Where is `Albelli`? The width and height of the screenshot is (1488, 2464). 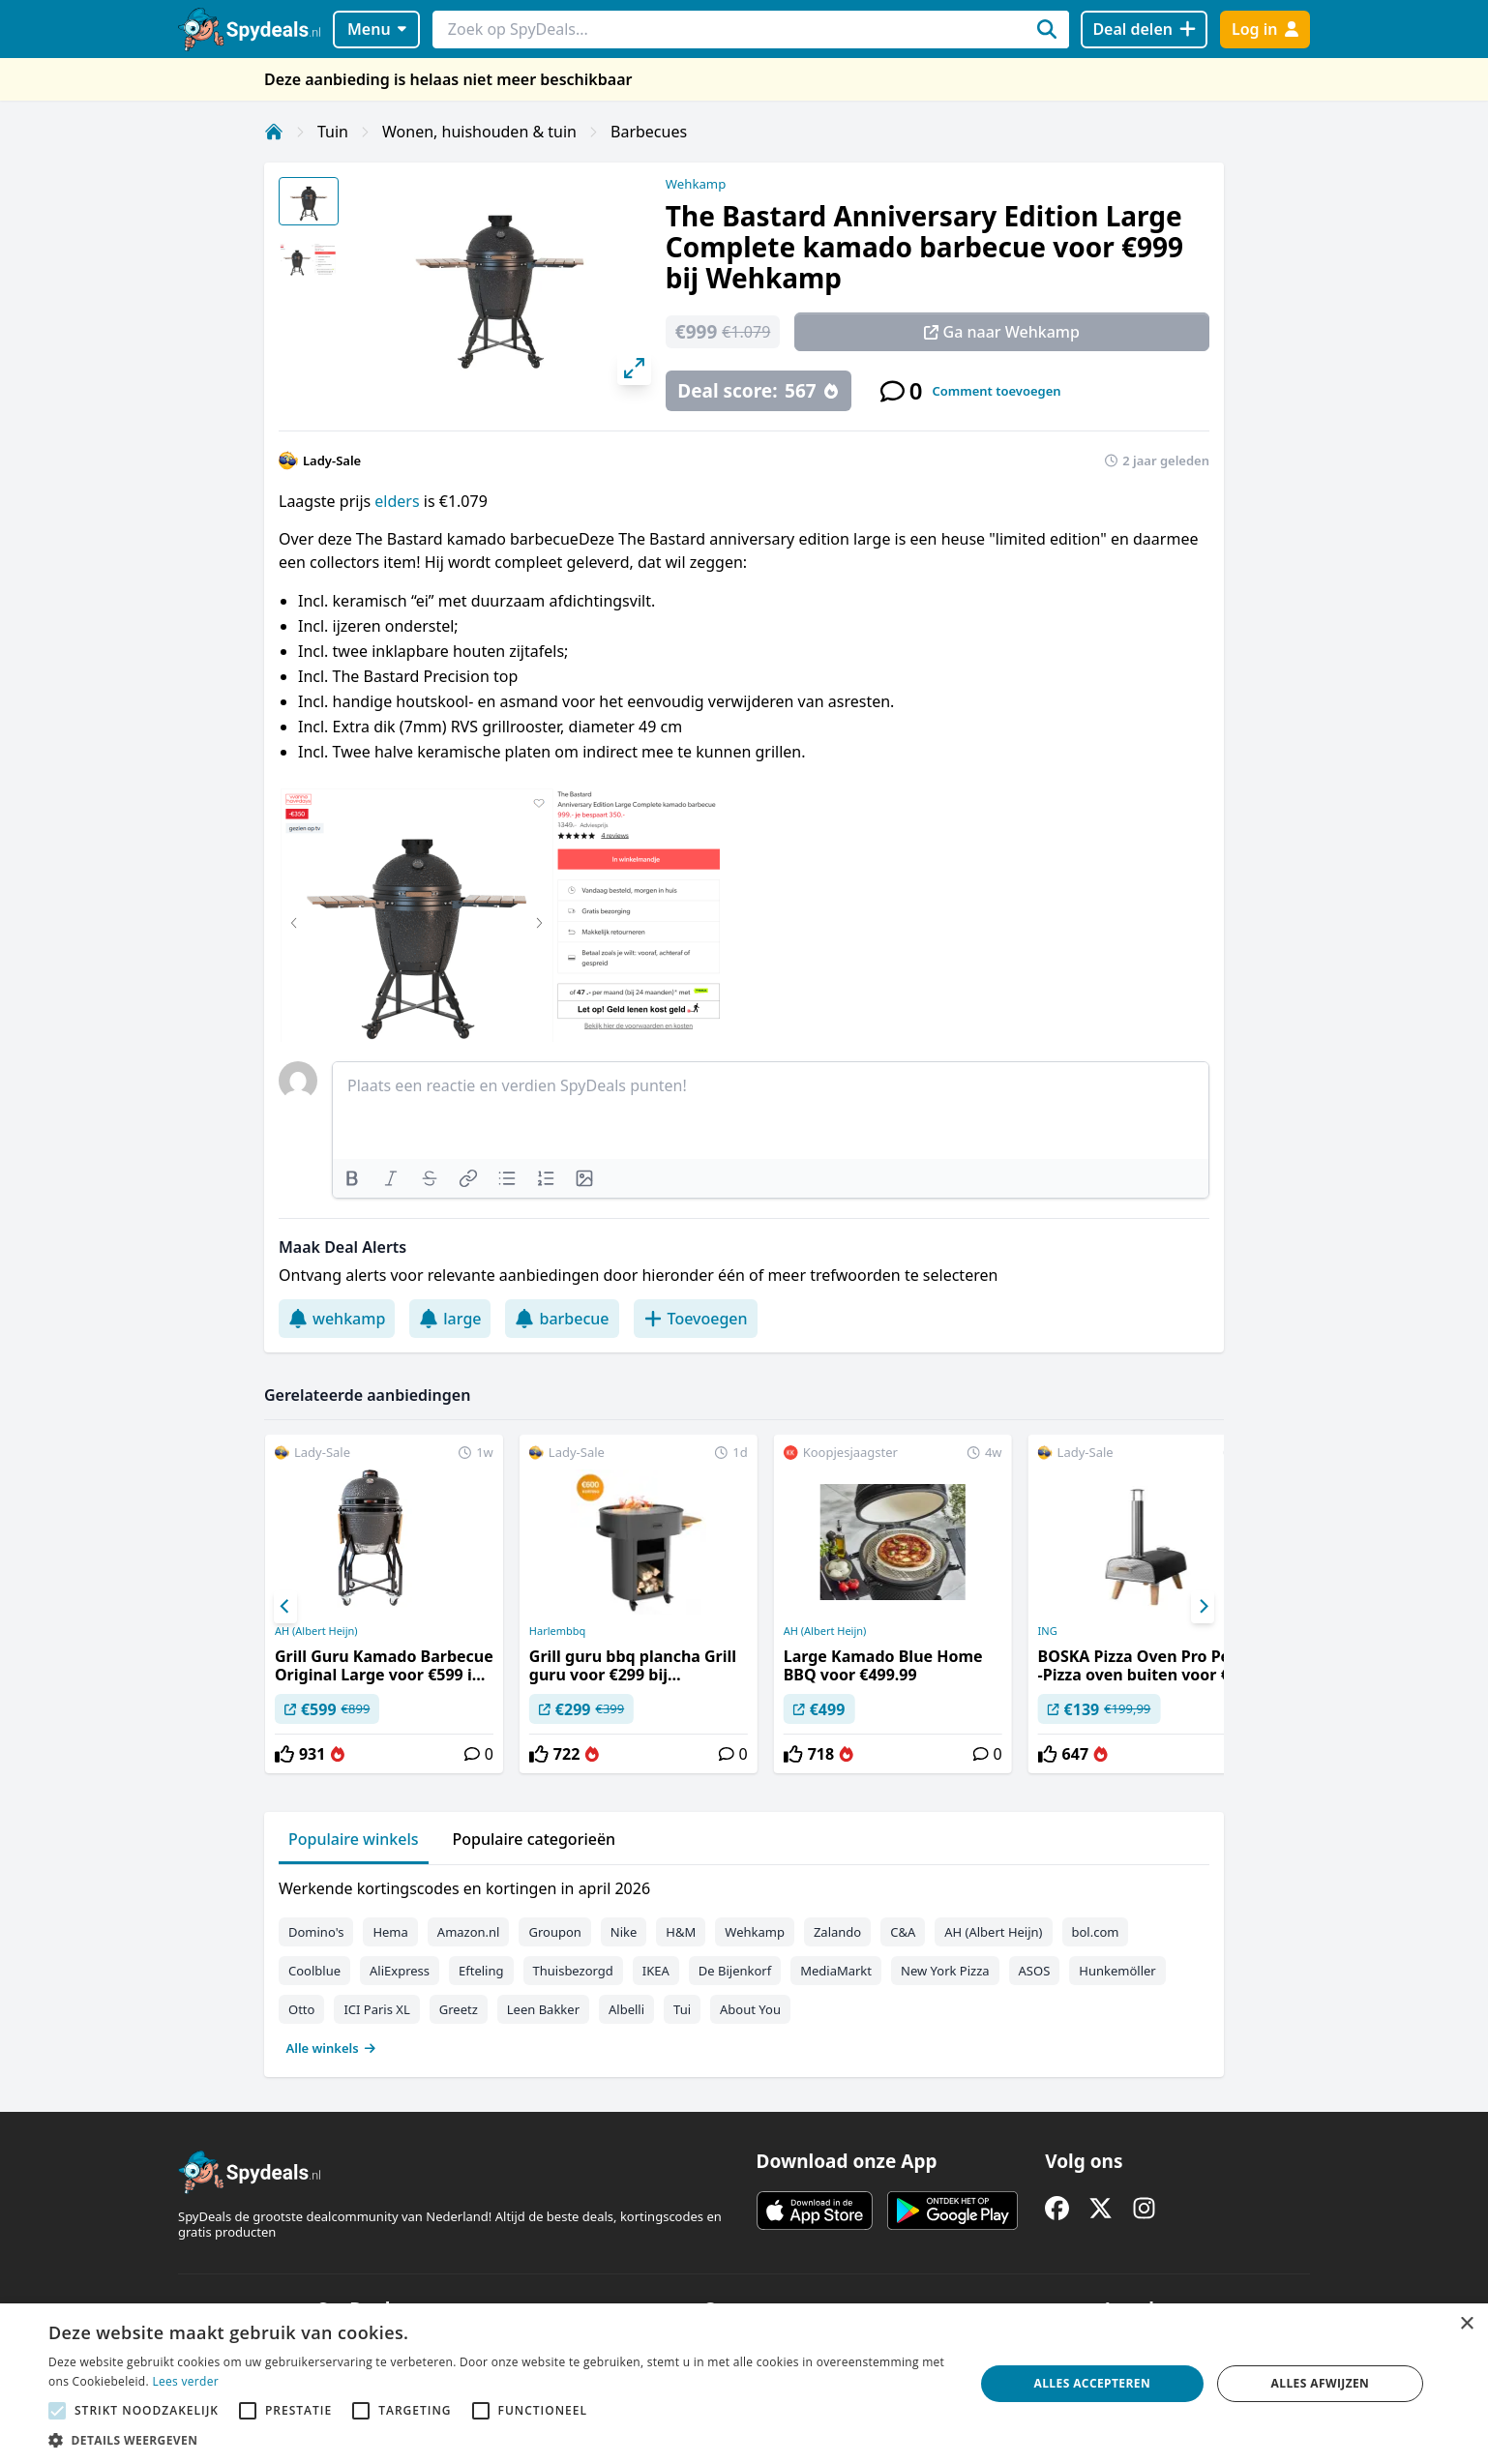
Albelli is located at coordinates (626, 2009).